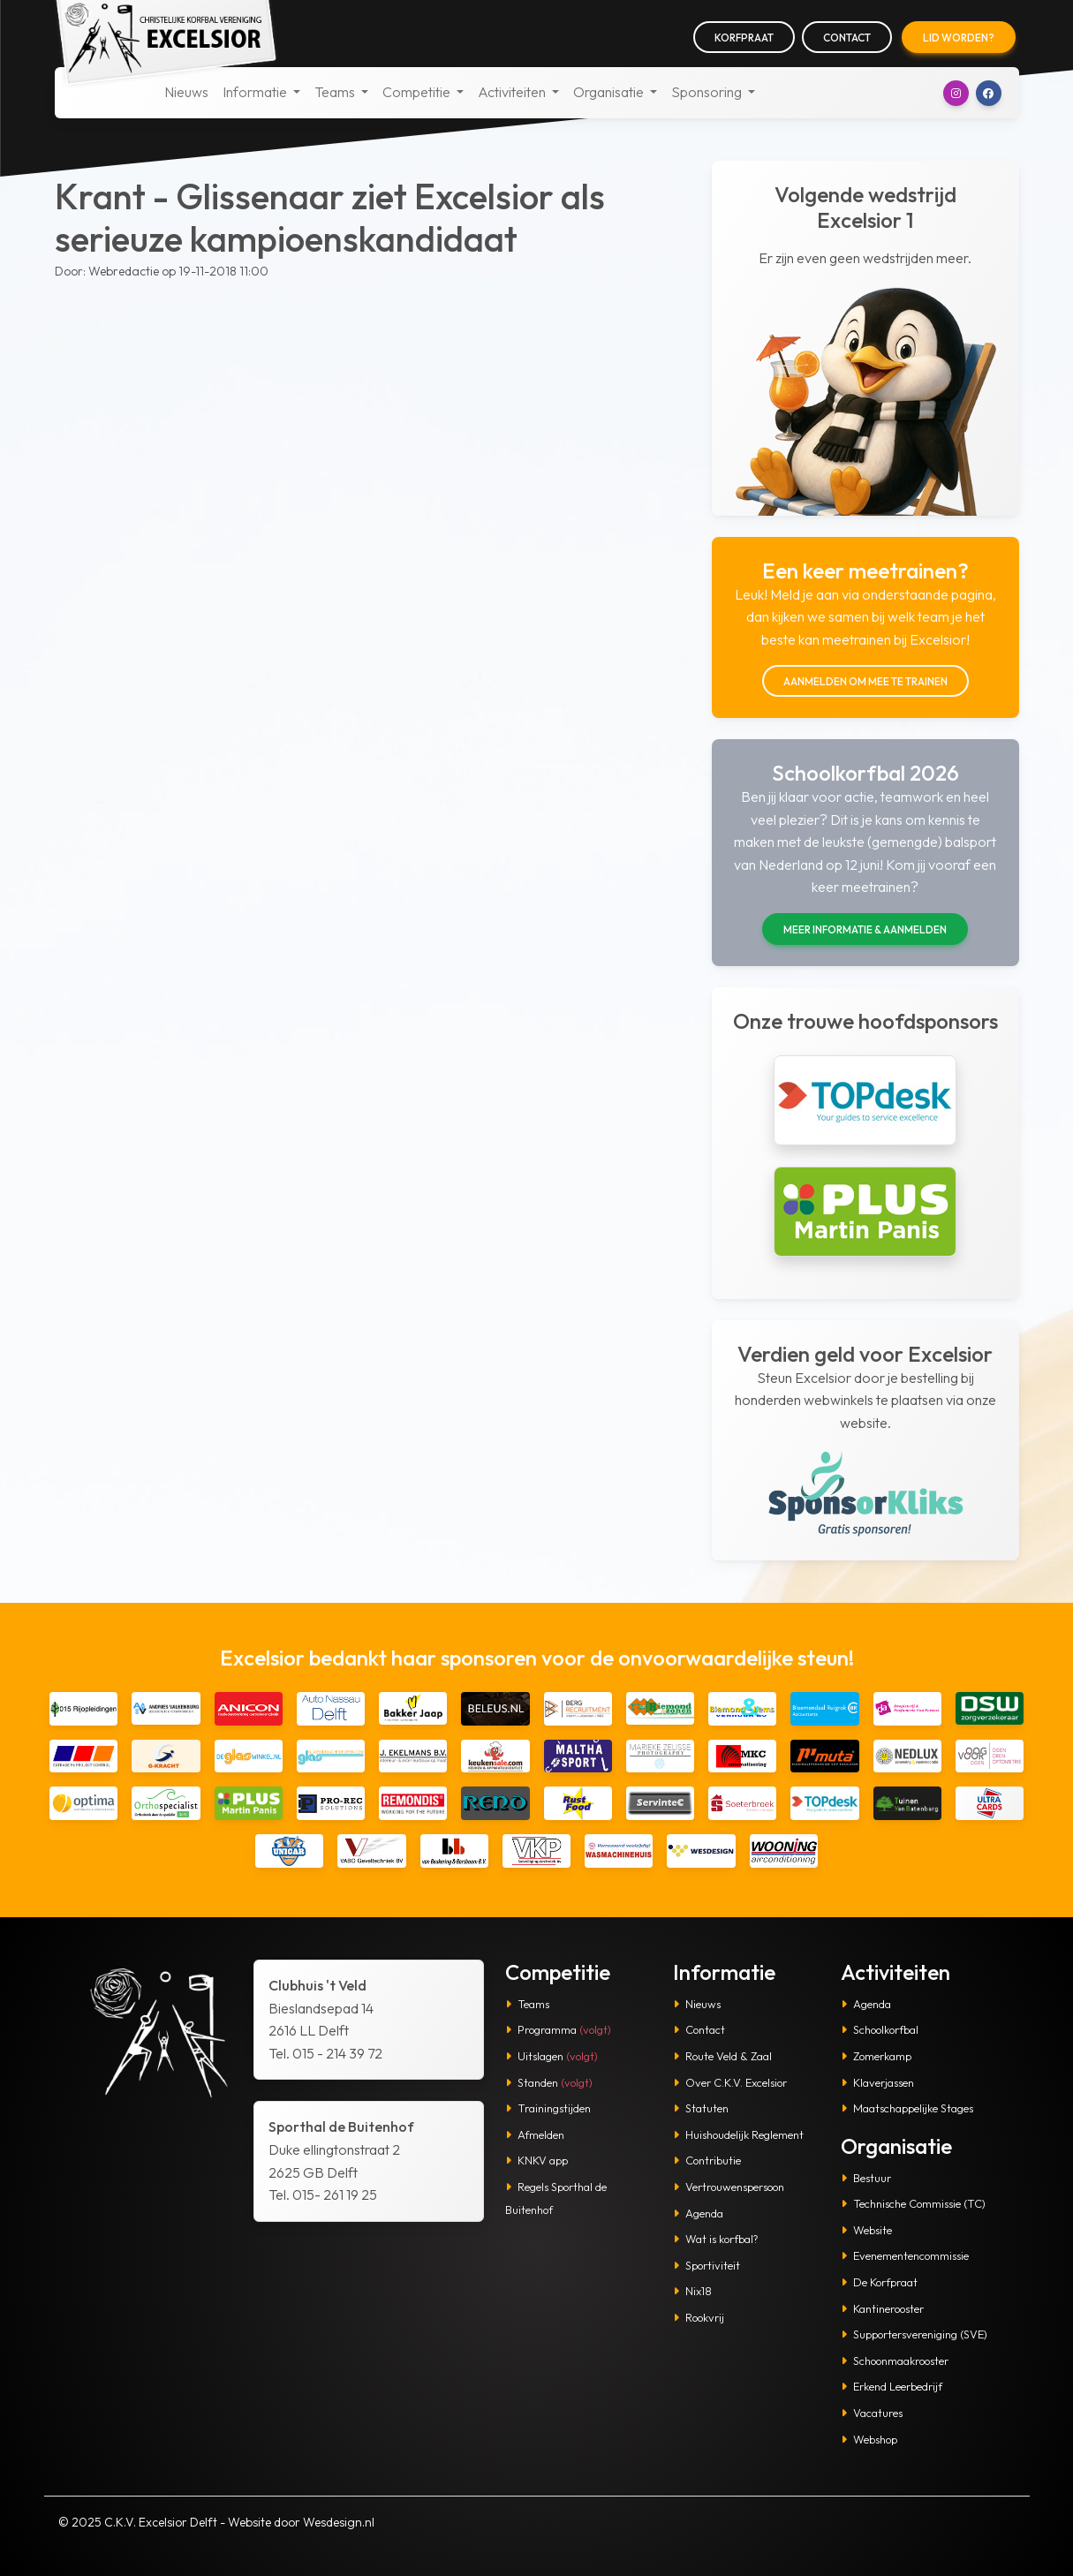 The image size is (1073, 2576). Describe the element at coordinates (692, 2291) in the screenshot. I see `Nix18` at that location.